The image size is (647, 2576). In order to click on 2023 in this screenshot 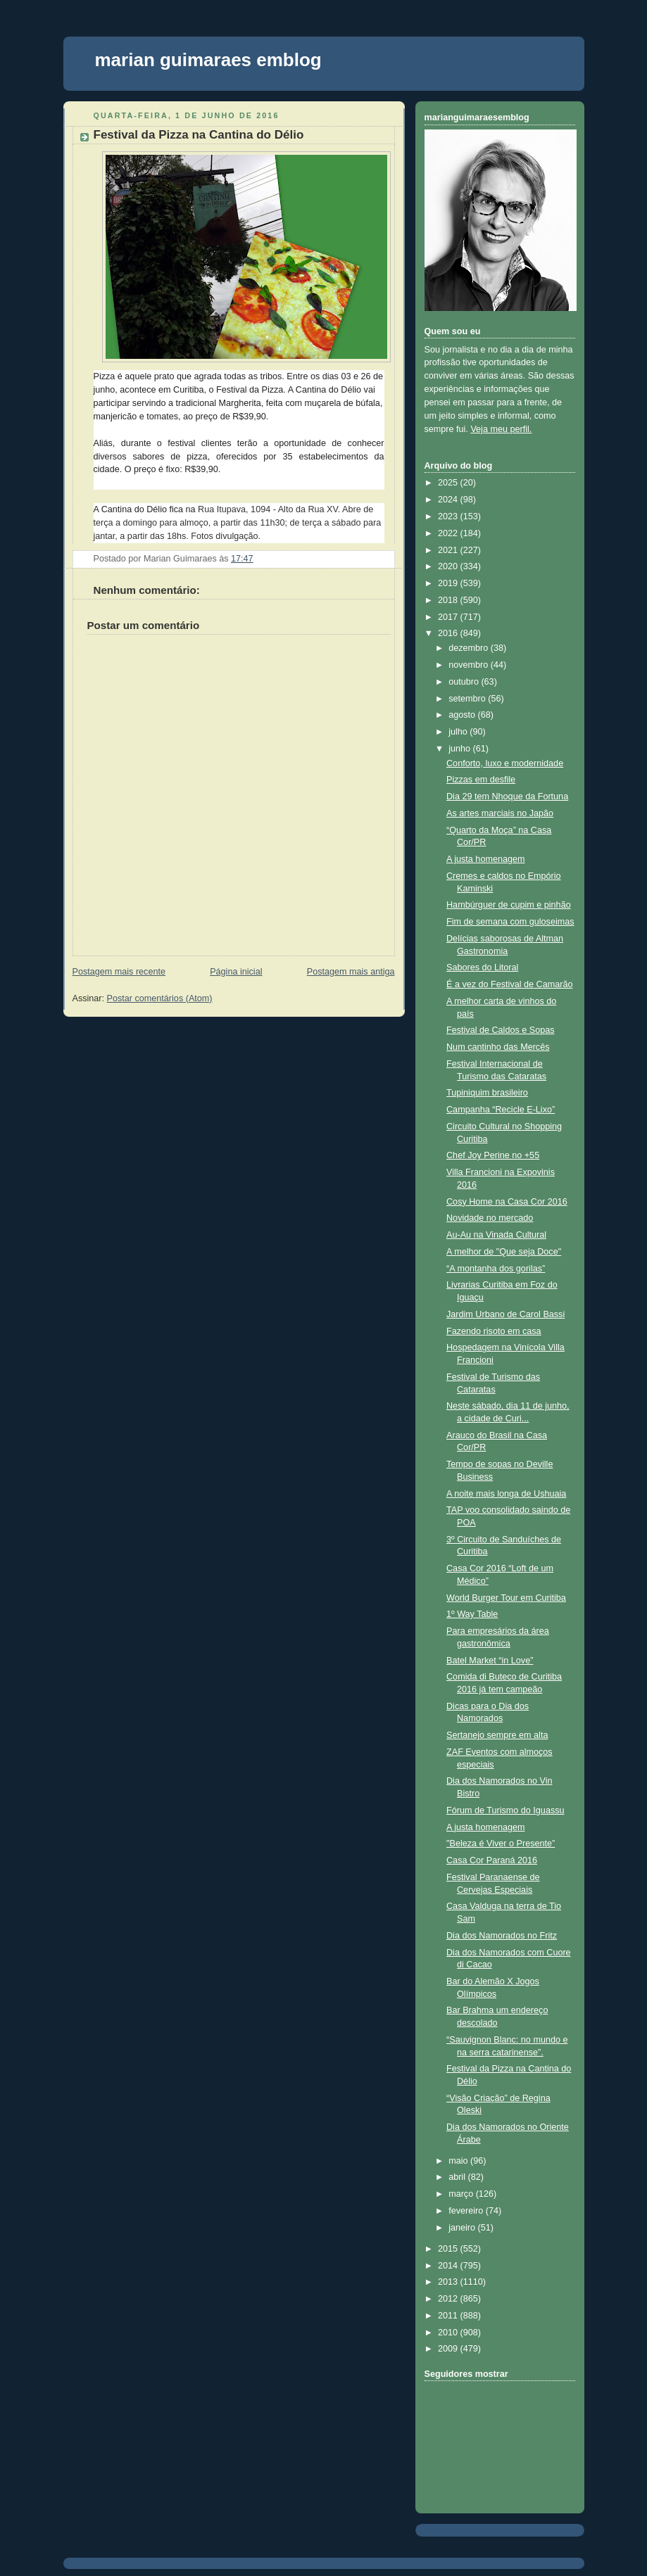, I will do `click(449, 516)`.